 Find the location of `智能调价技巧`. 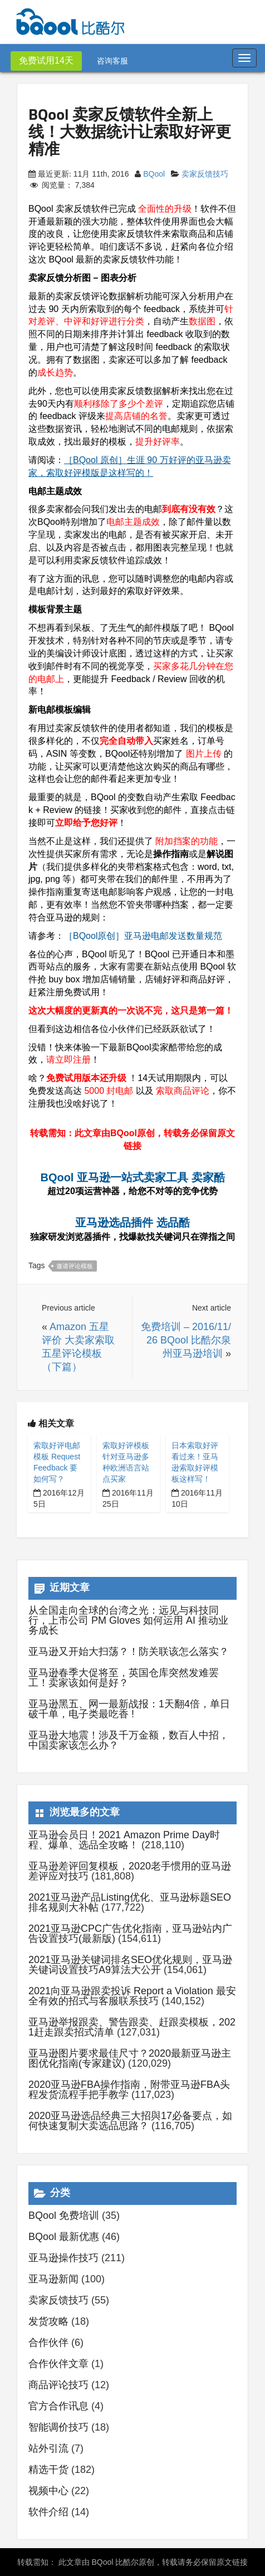

智能调价技巧 is located at coordinates (58, 2427).